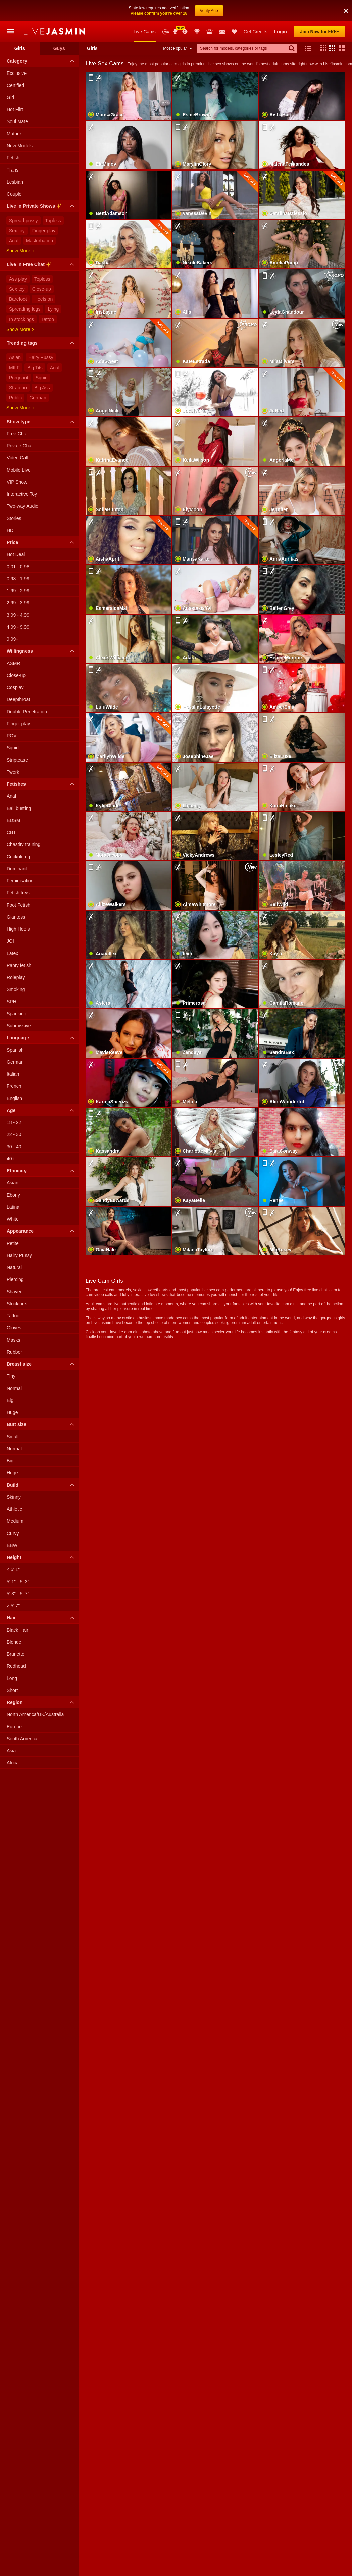 The height and width of the screenshot is (2576, 352). Describe the element at coordinates (19, 965) in the screenshot. I see `Panty fetish` at that location.